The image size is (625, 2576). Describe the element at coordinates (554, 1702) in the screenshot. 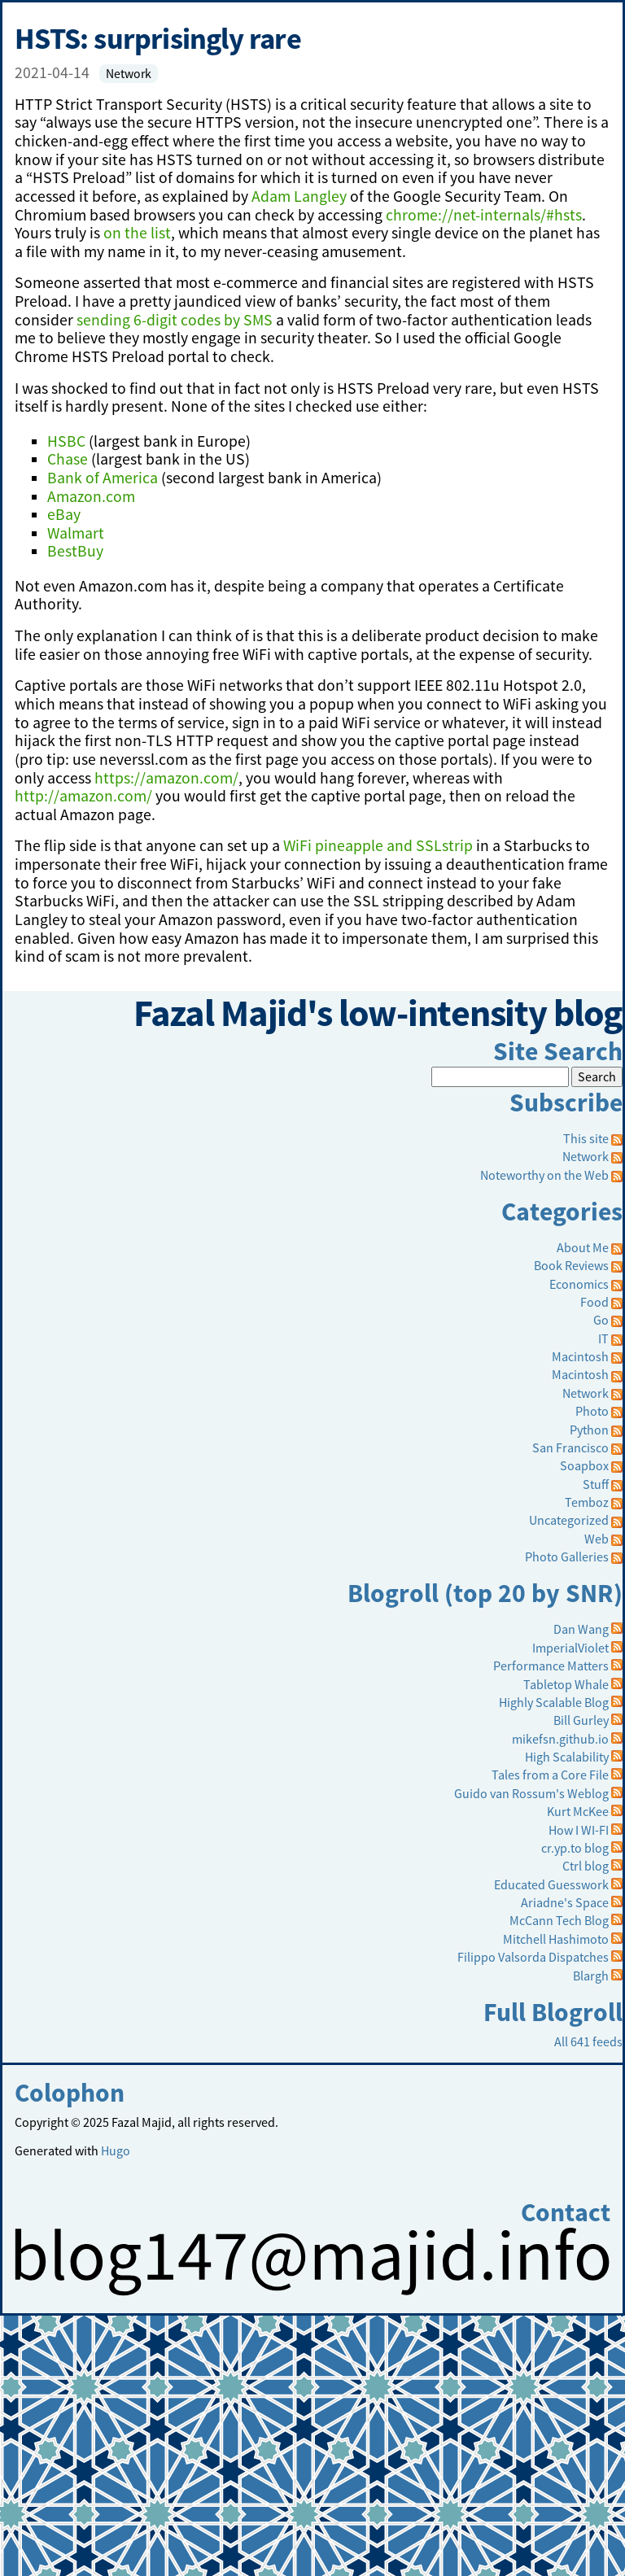

I see `Highly Scalable Blog` at that location.